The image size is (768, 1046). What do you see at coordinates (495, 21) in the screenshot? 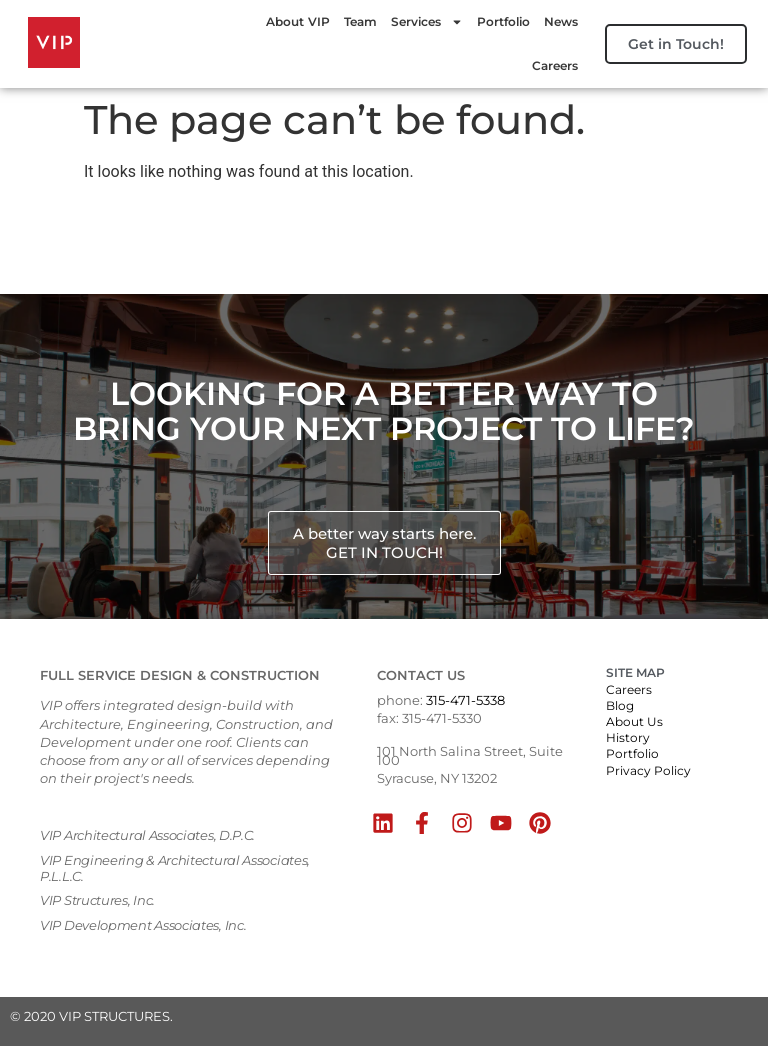
I see `Portfolio` at bounding box center [495, 21].